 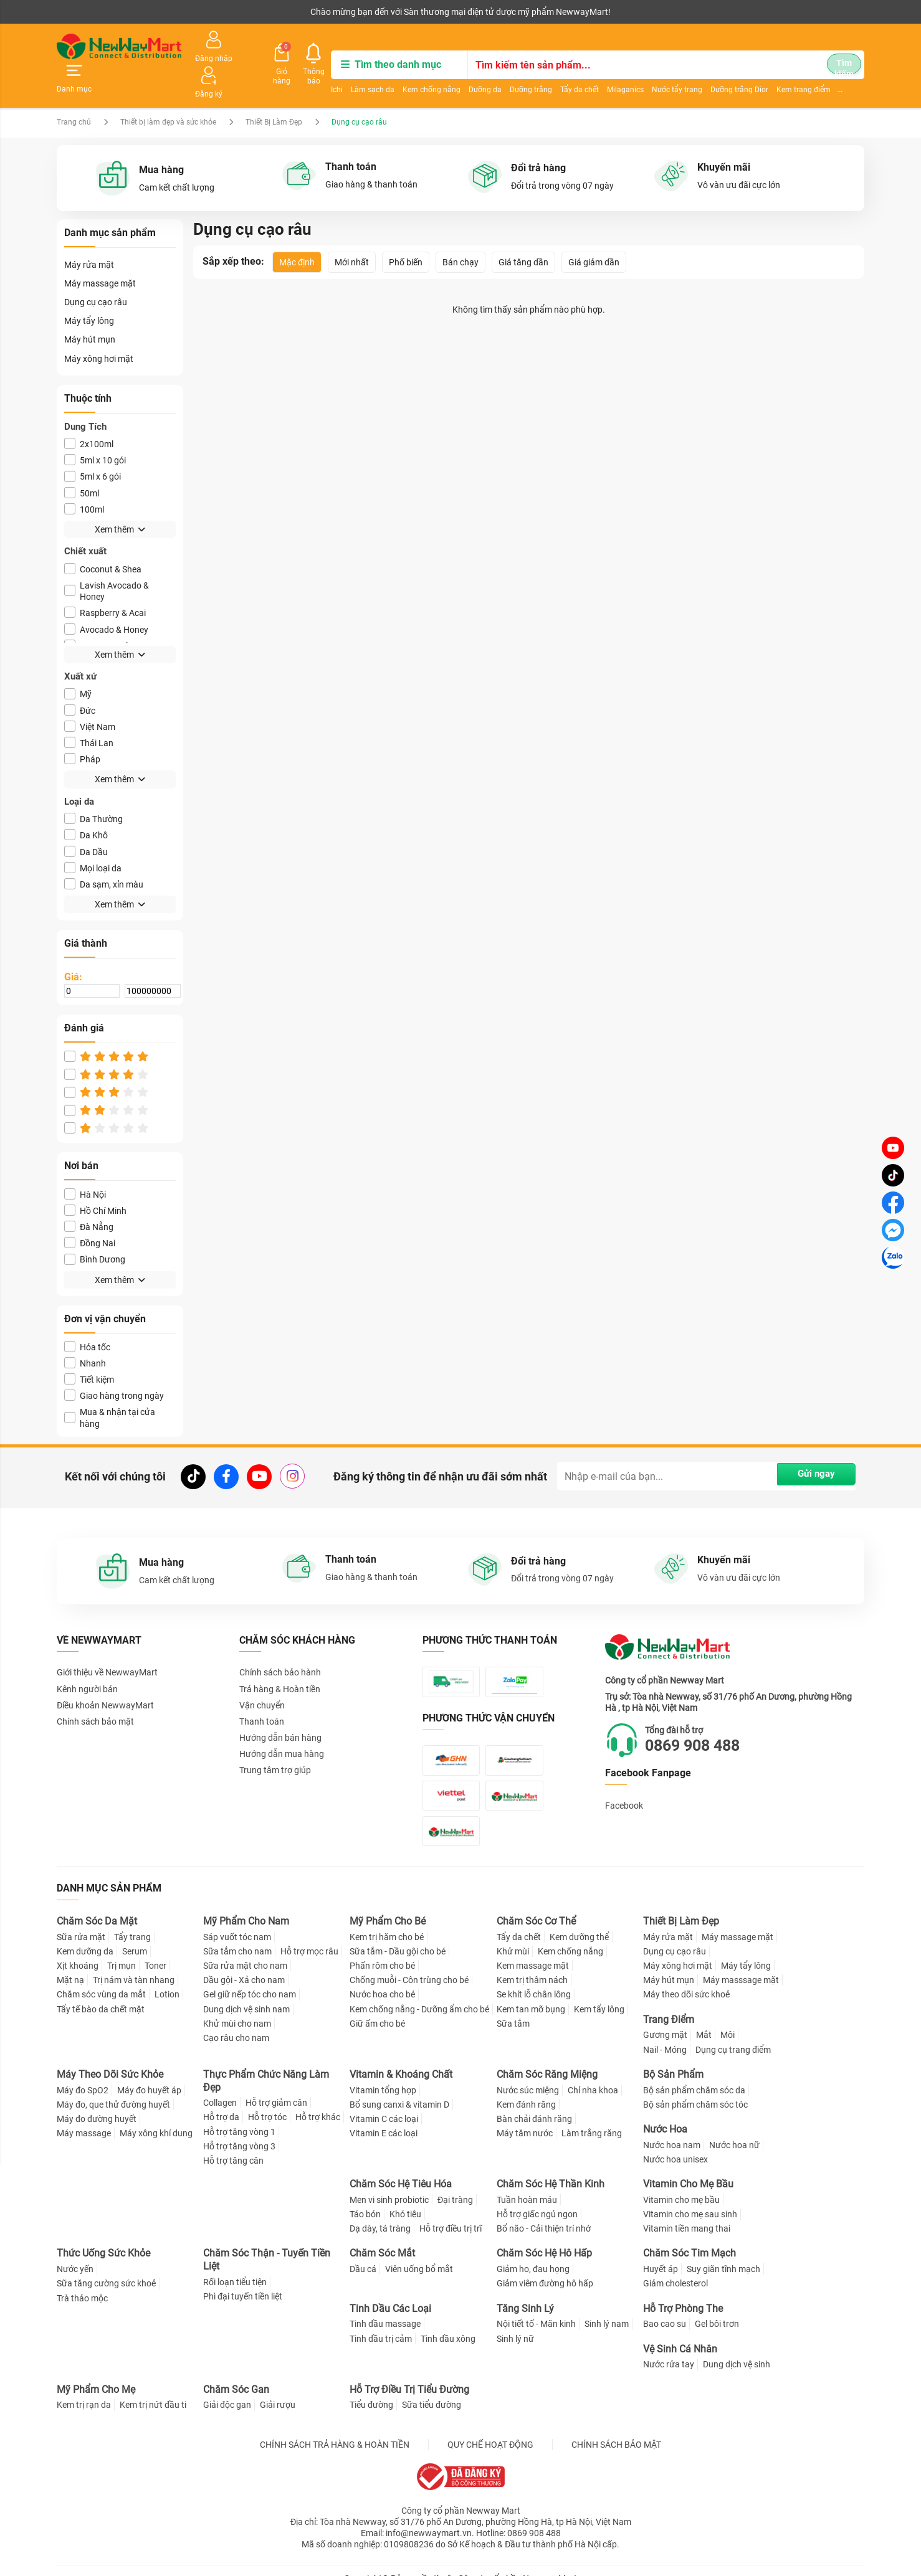 What do you see at coordinates (526, 2088) in the screenshot?
I see `Kem đánh răng` at bounding box center [526, 2088].